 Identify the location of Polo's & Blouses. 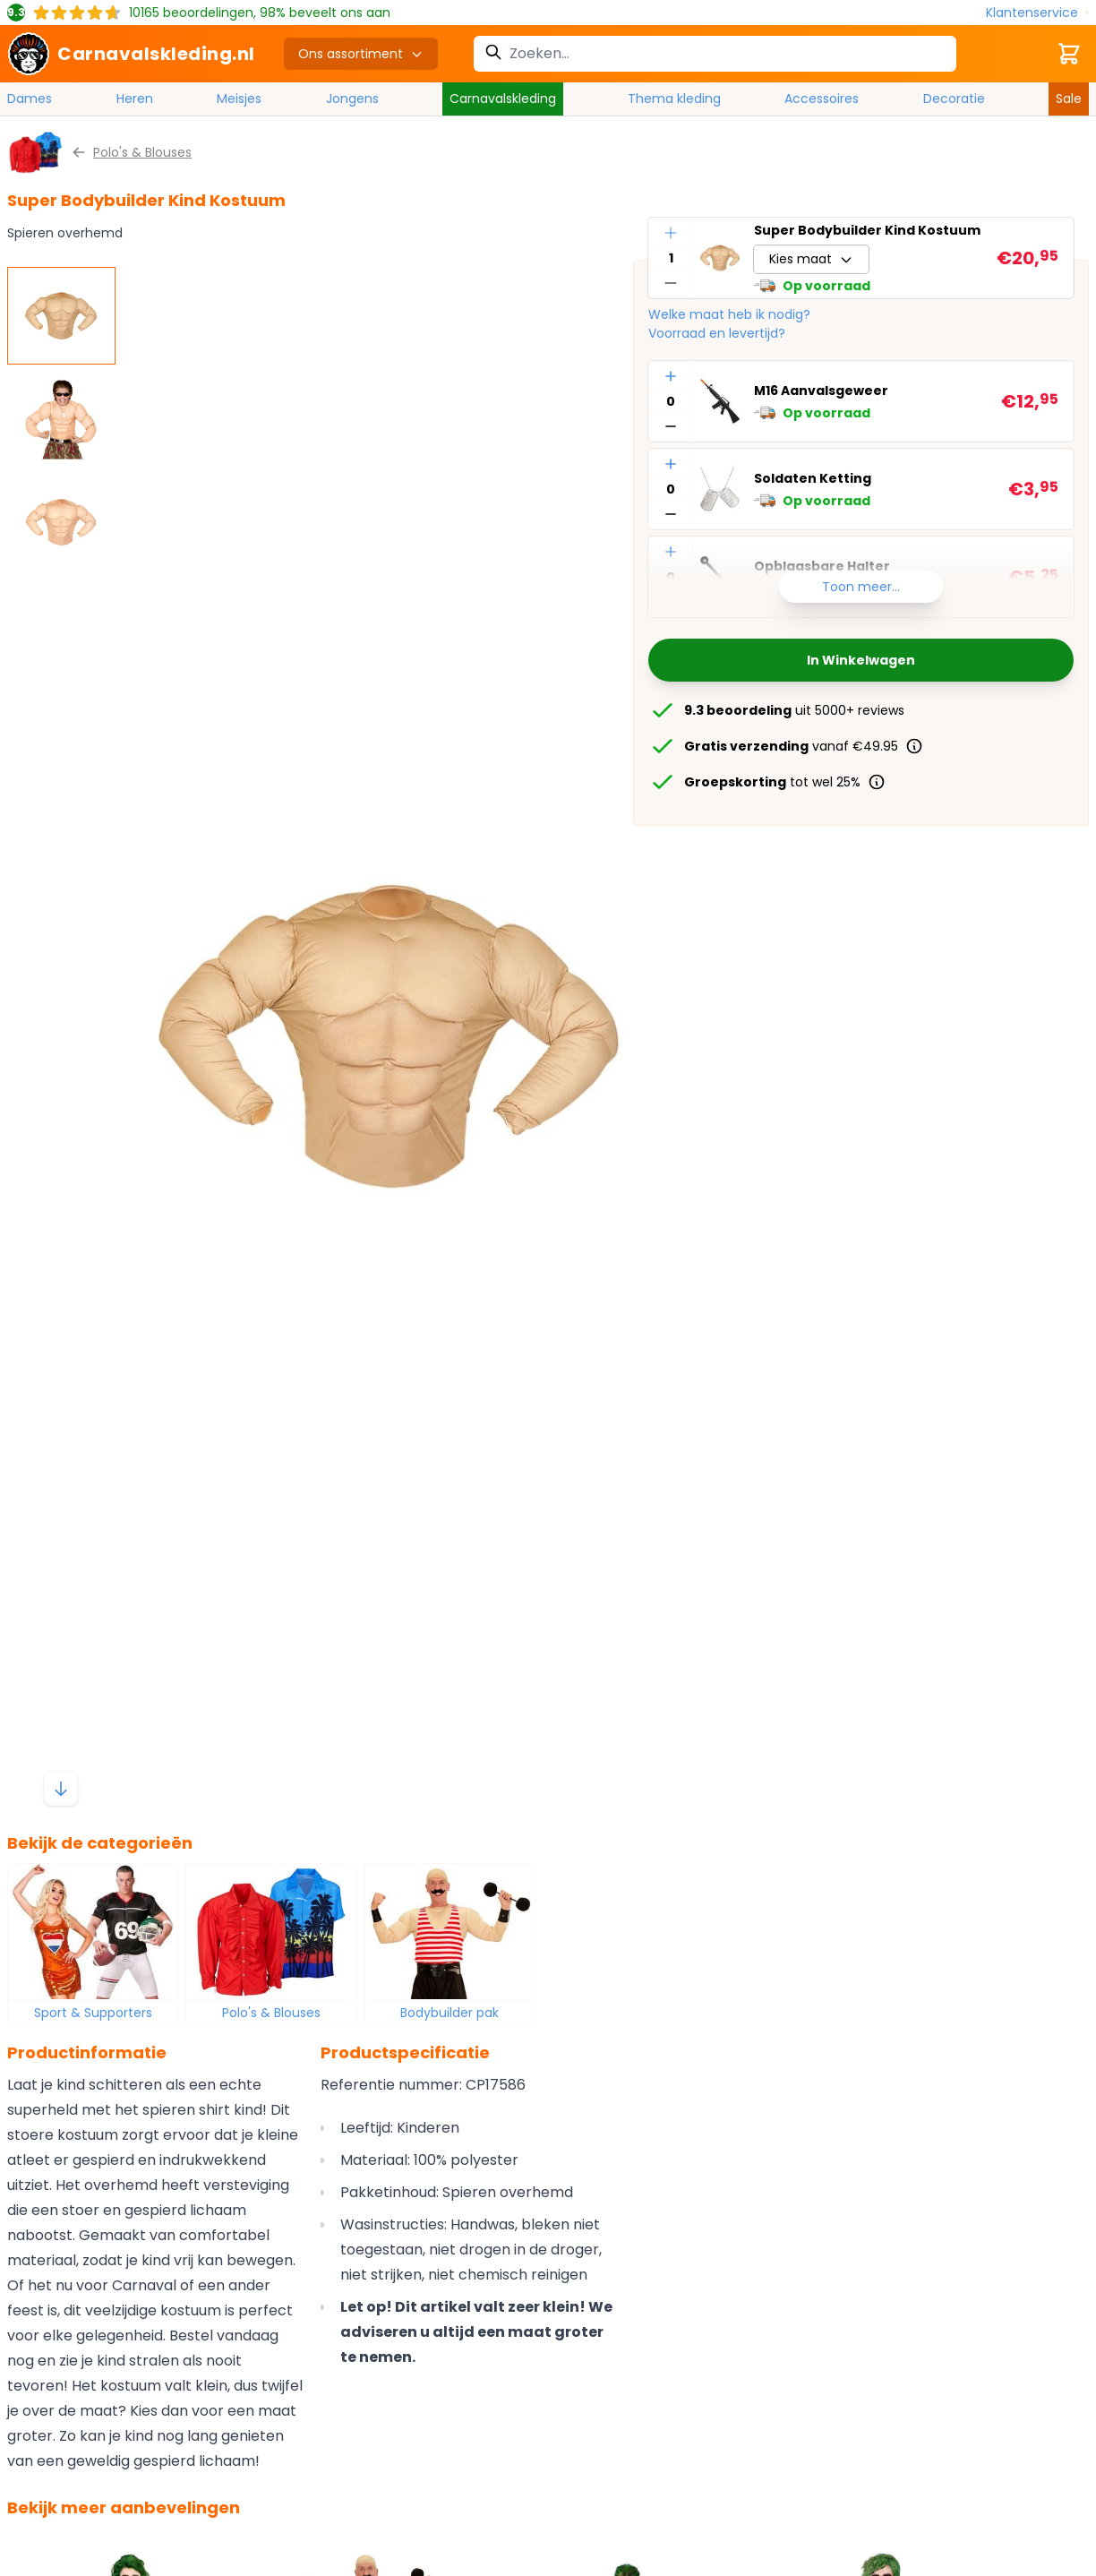
(271, 2013).